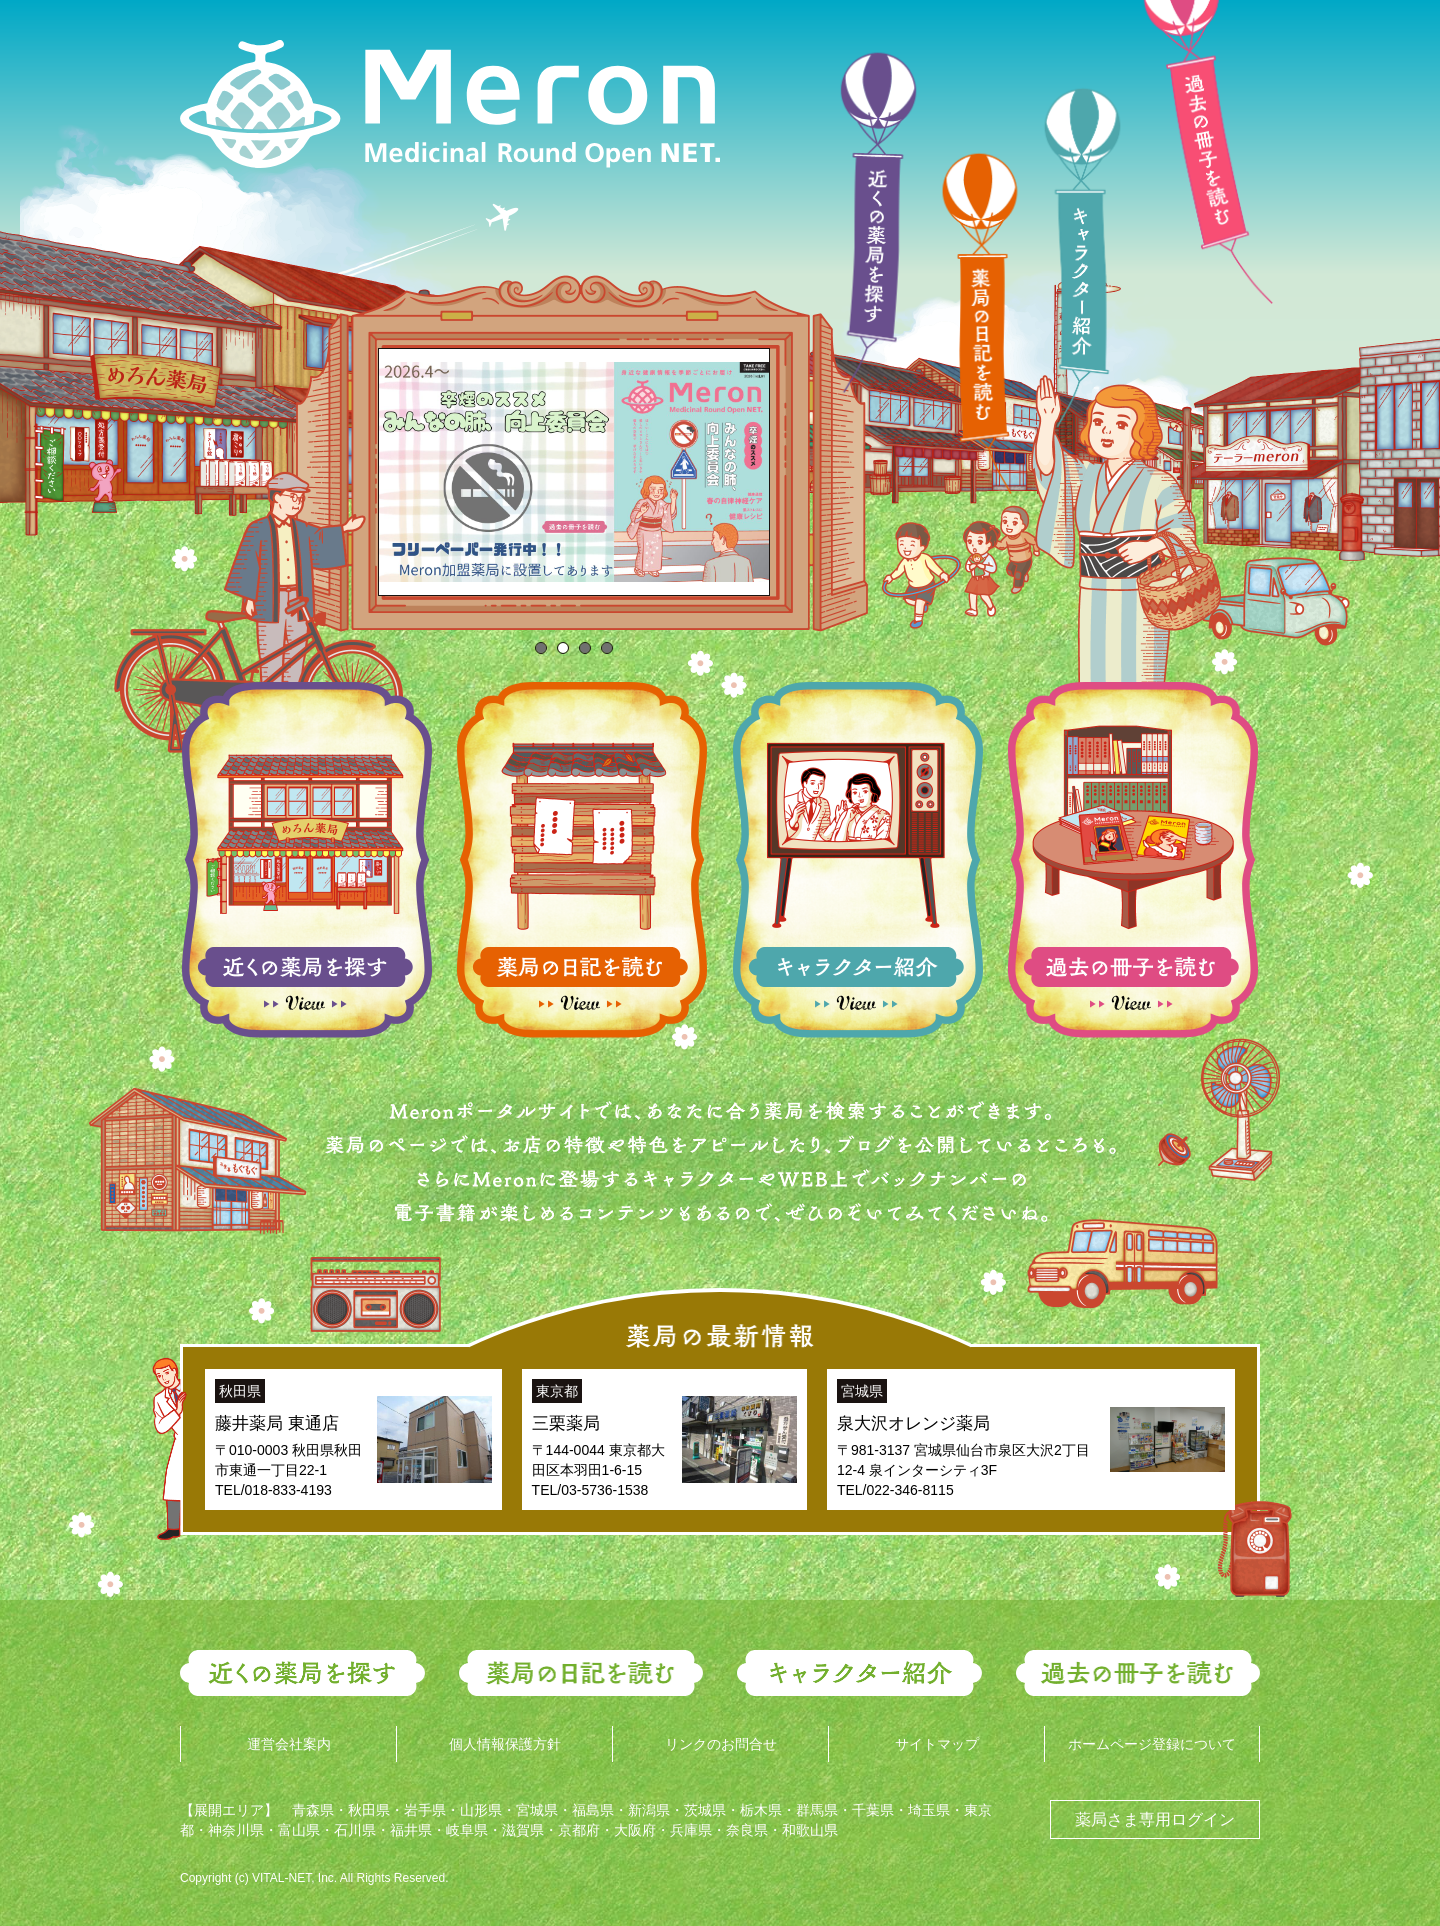 The width and height of the screenshot is (1440, 1926). Describe the element at coordinates (1155, 1819) in the screenshot. I see `薬局さま専用ログイン` at that location.